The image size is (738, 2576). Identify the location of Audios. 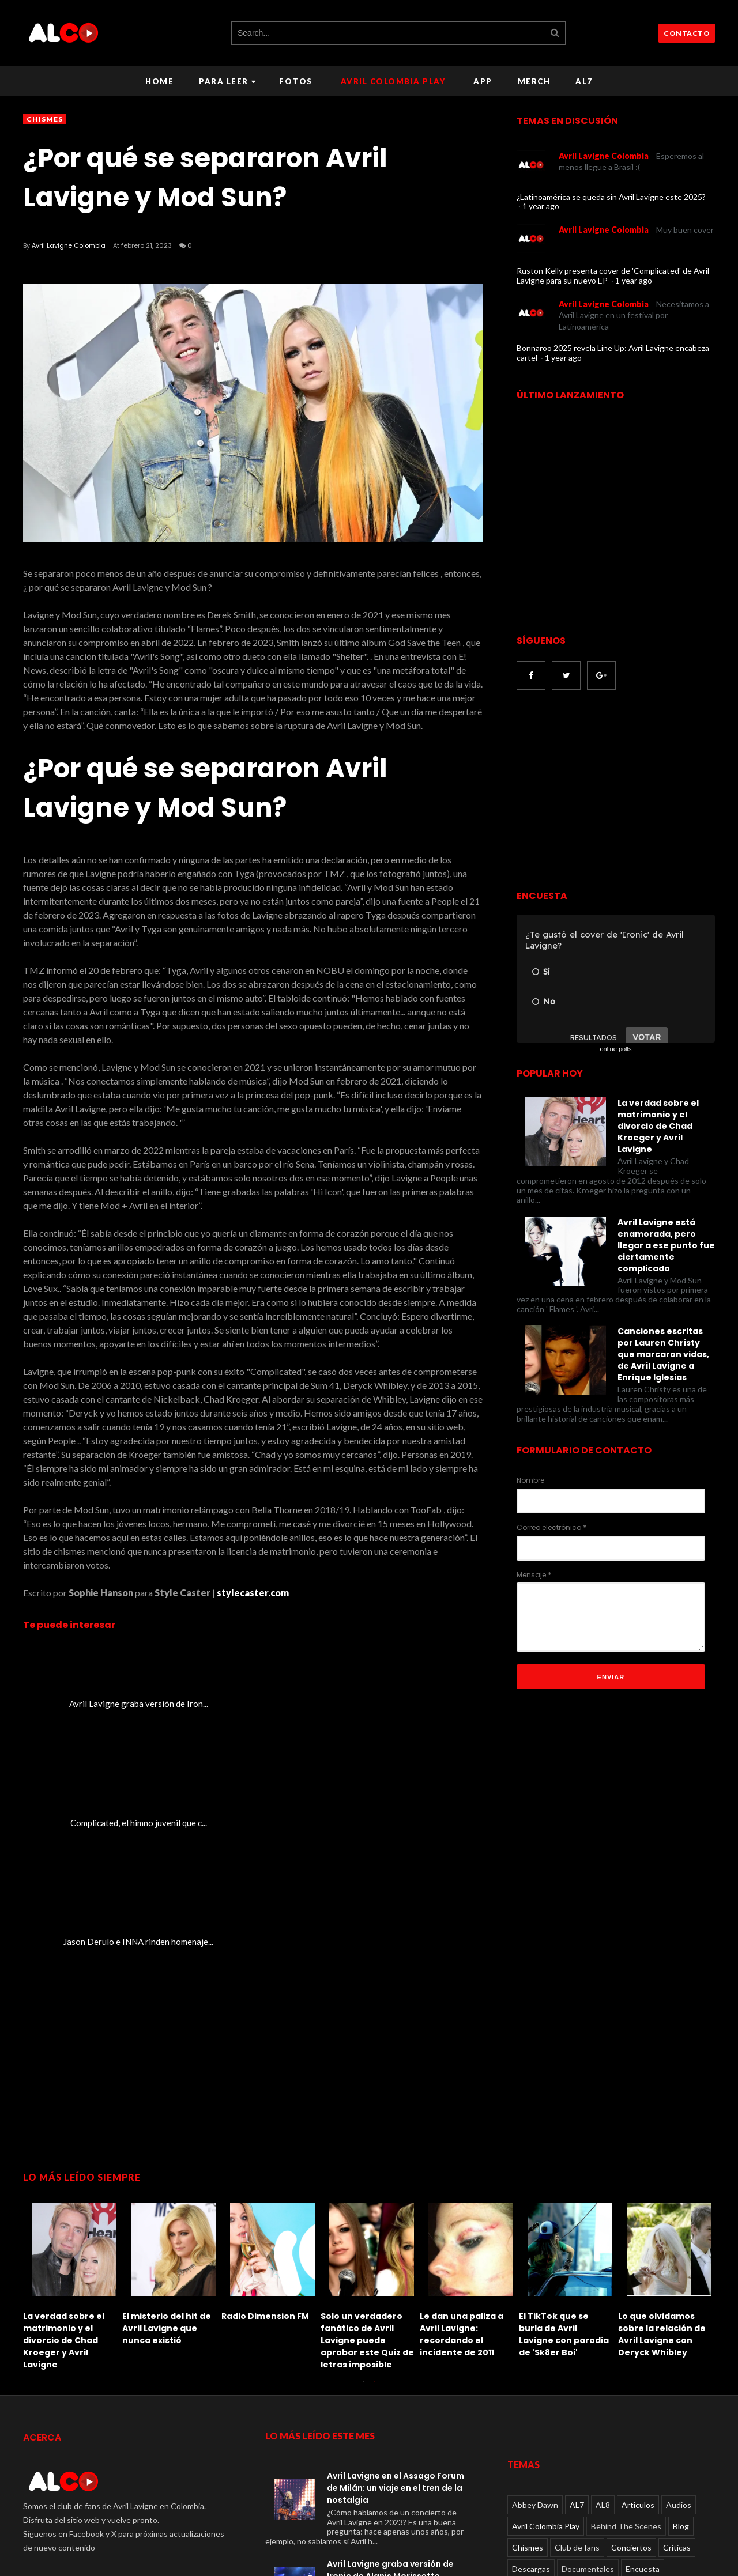
(678, 2267).